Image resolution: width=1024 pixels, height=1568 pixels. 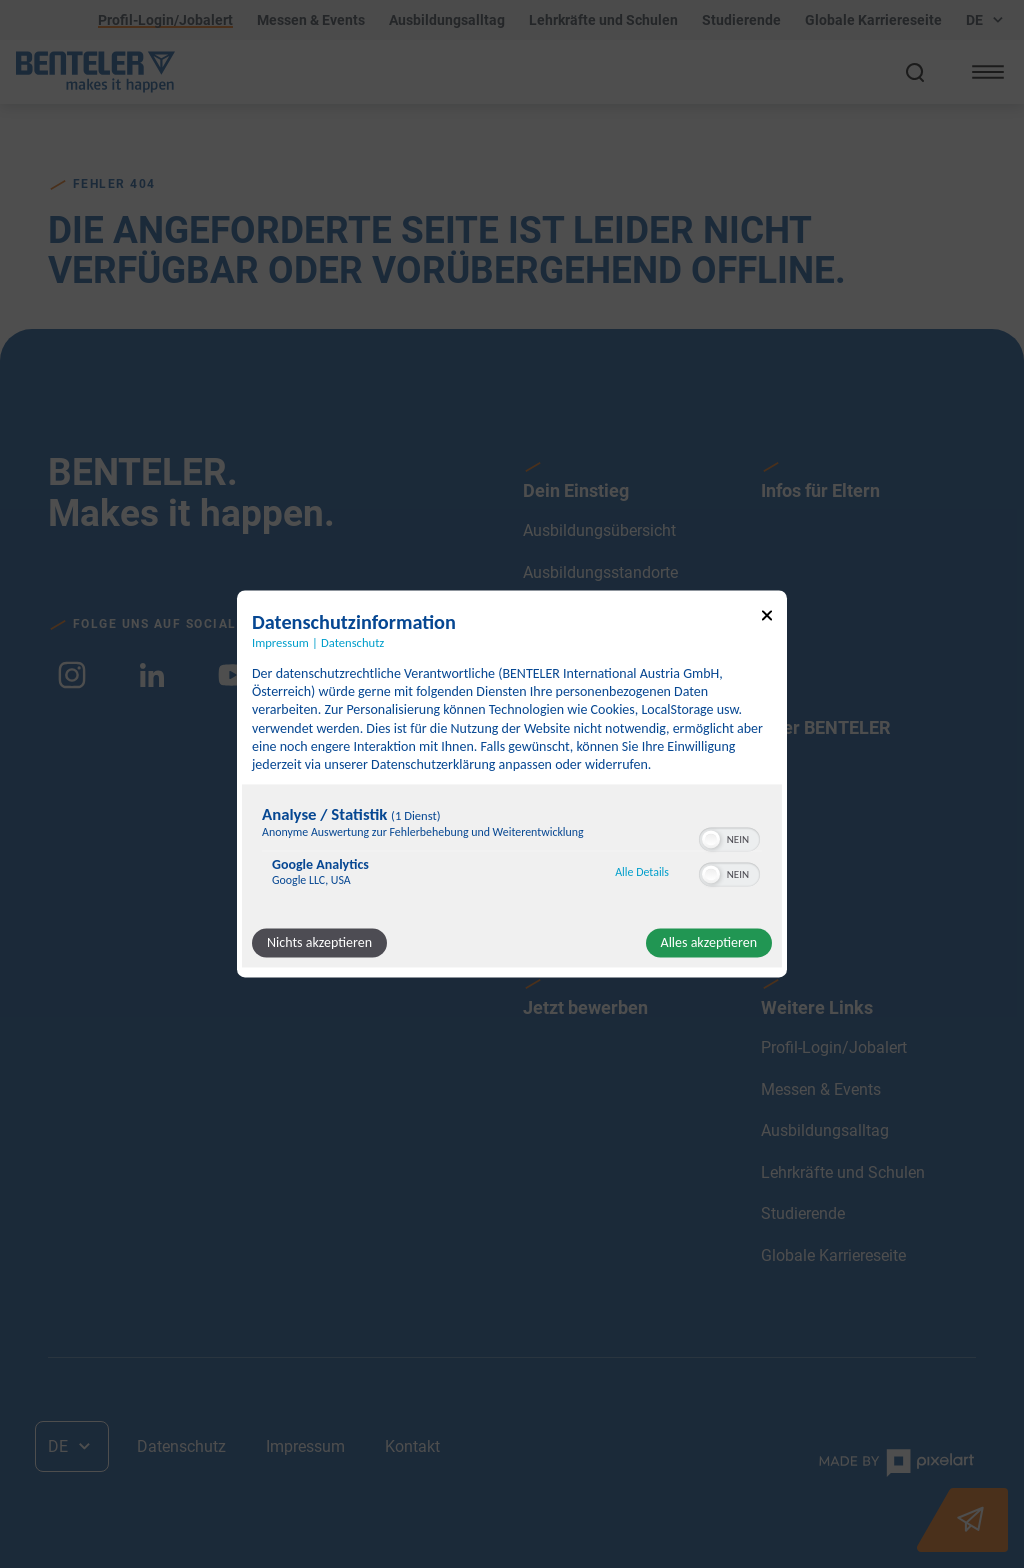 I want to click on [Link zum Schließen des Popups], so click(x=767, y=618).